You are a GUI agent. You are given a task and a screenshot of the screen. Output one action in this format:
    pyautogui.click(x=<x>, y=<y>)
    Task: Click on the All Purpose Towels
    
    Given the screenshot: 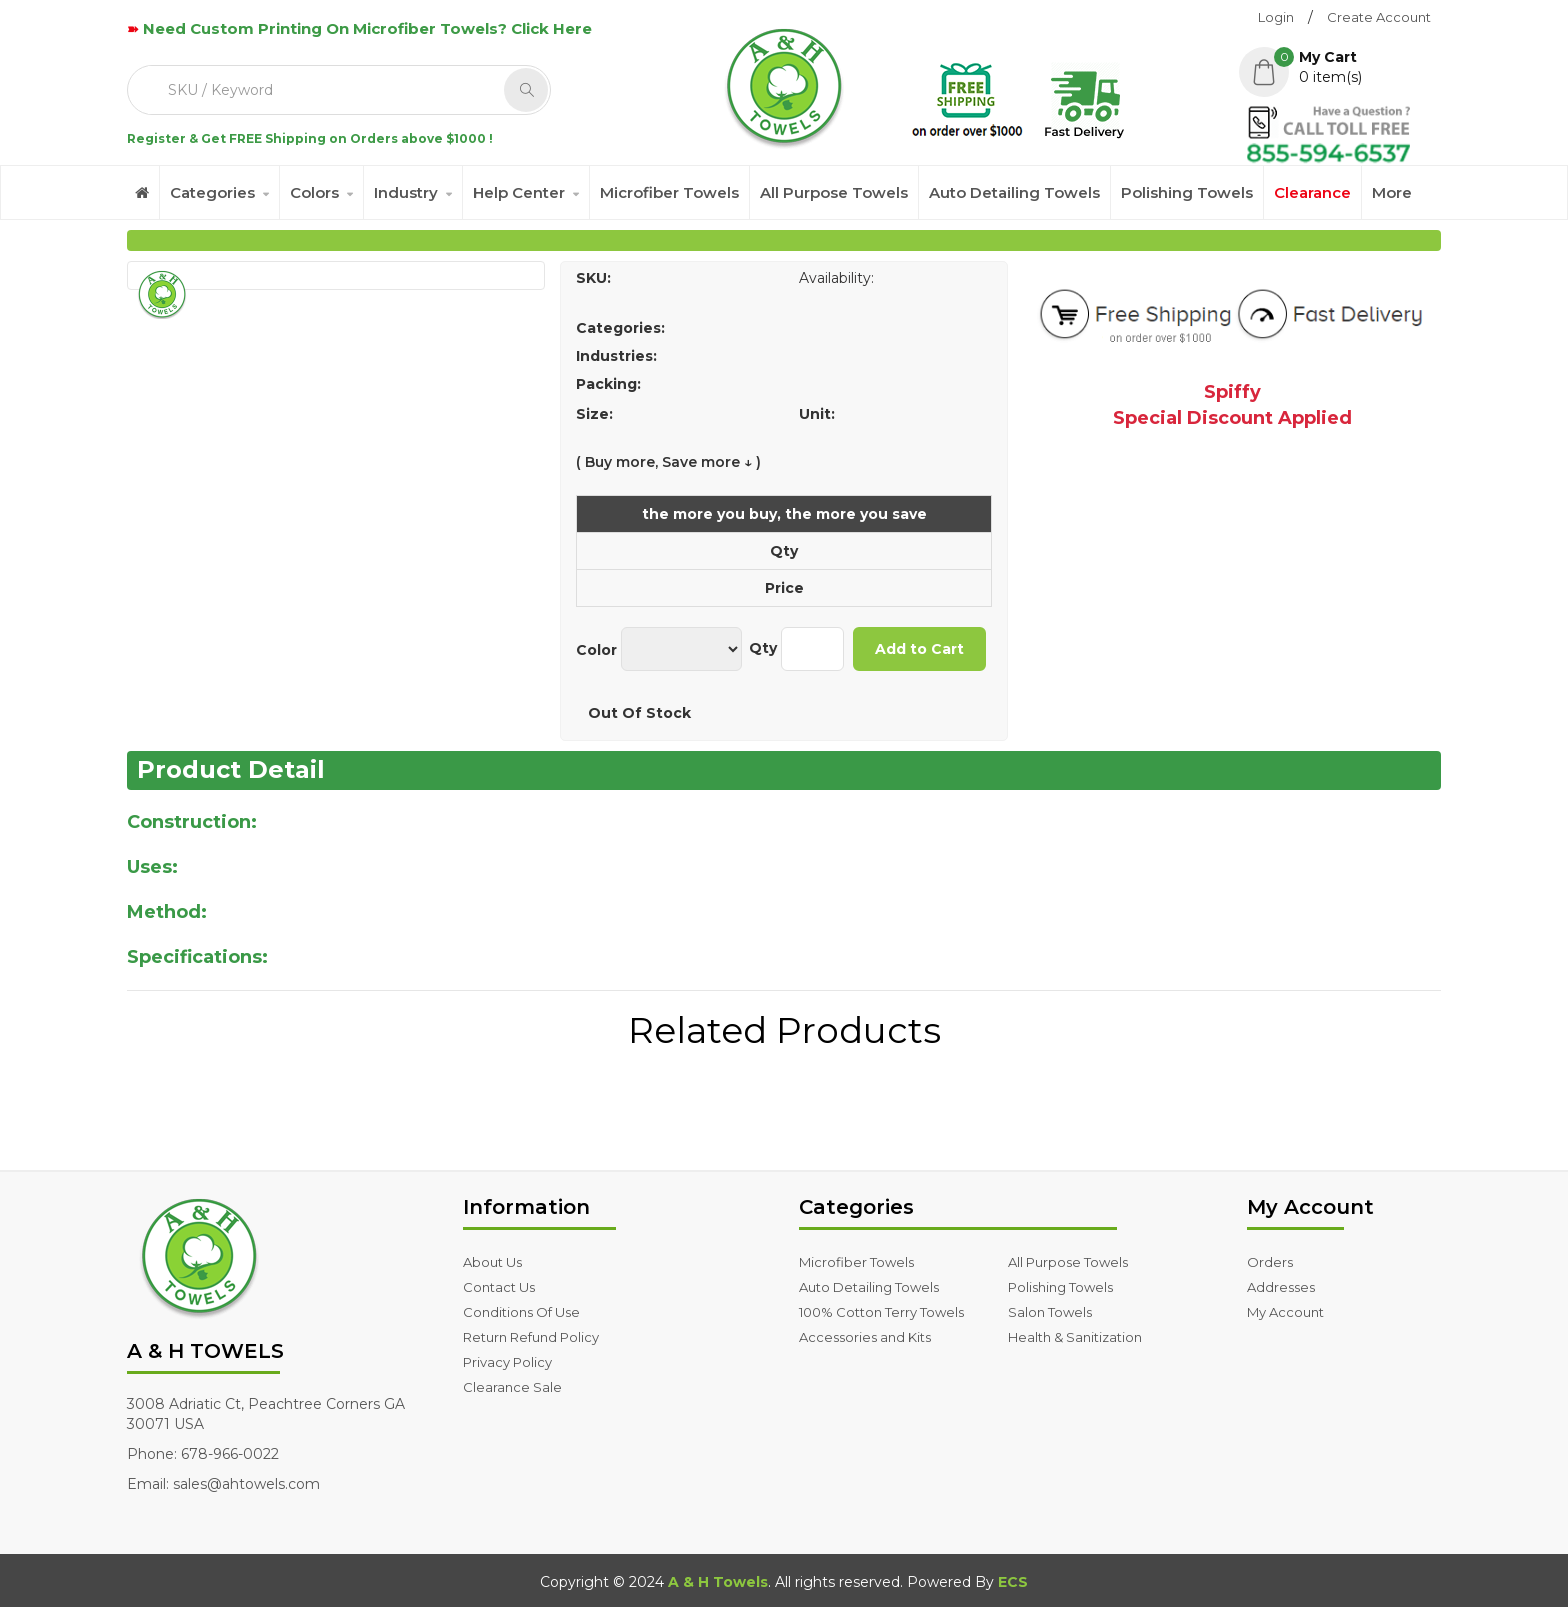 What is the action you would take?
    pyautogui.click(x=834, y=192)
    